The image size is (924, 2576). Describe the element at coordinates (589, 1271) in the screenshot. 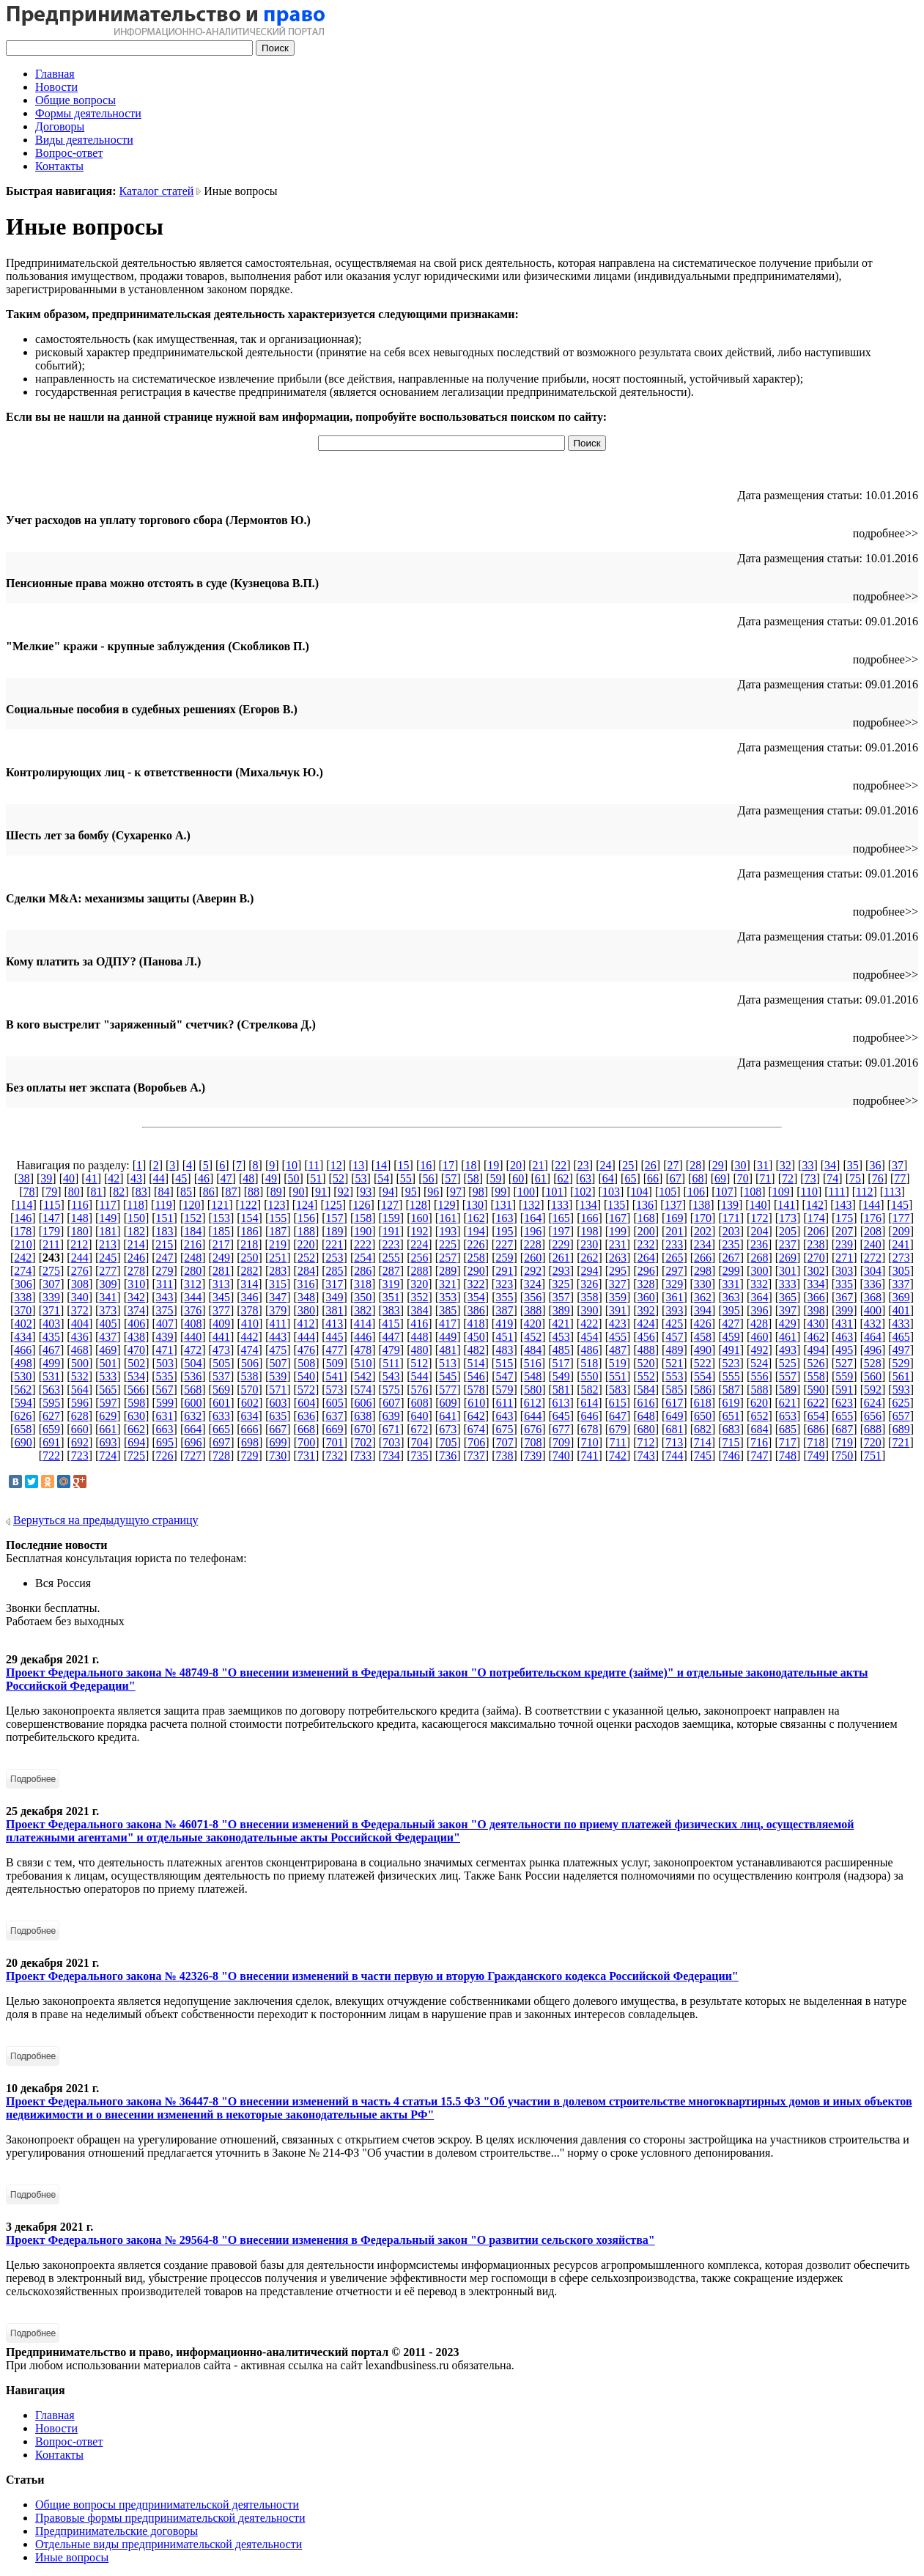

I see `294` at that location.